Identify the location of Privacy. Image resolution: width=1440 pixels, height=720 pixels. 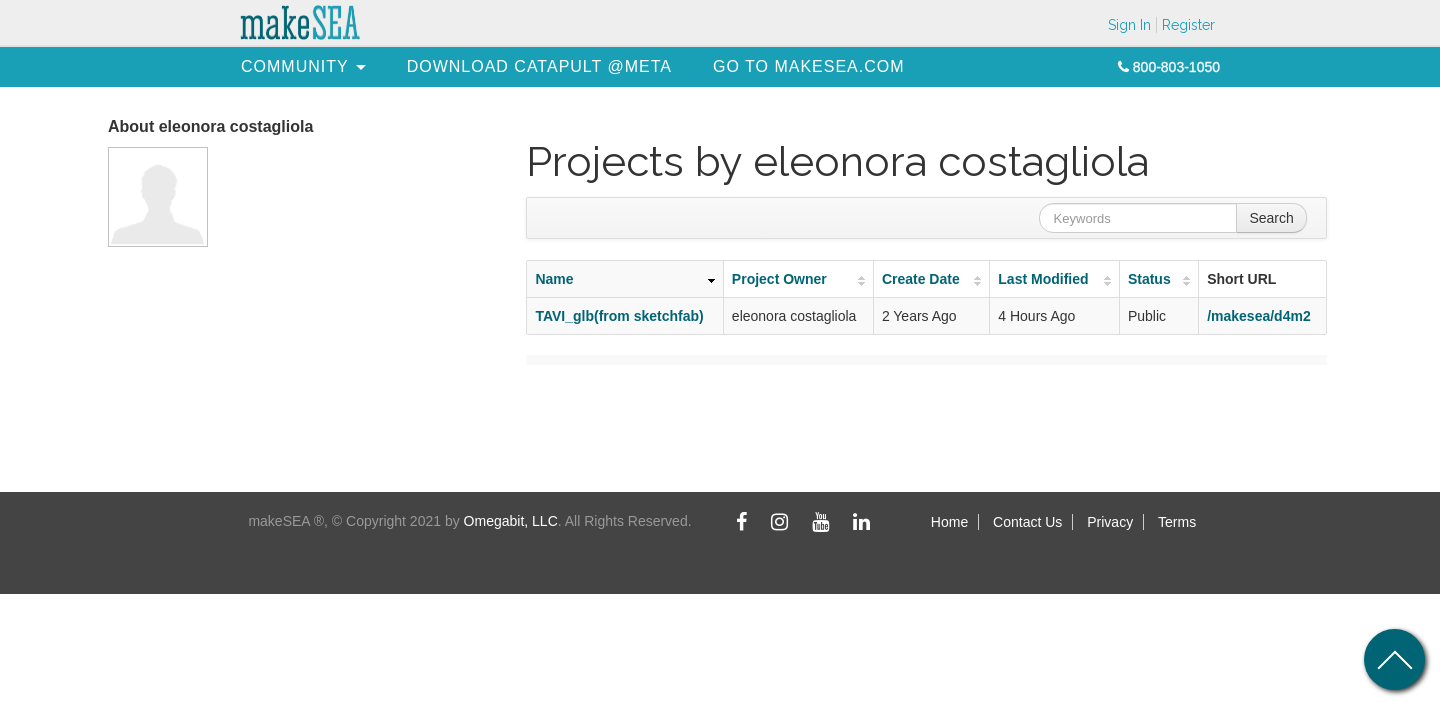
(1110, 522).